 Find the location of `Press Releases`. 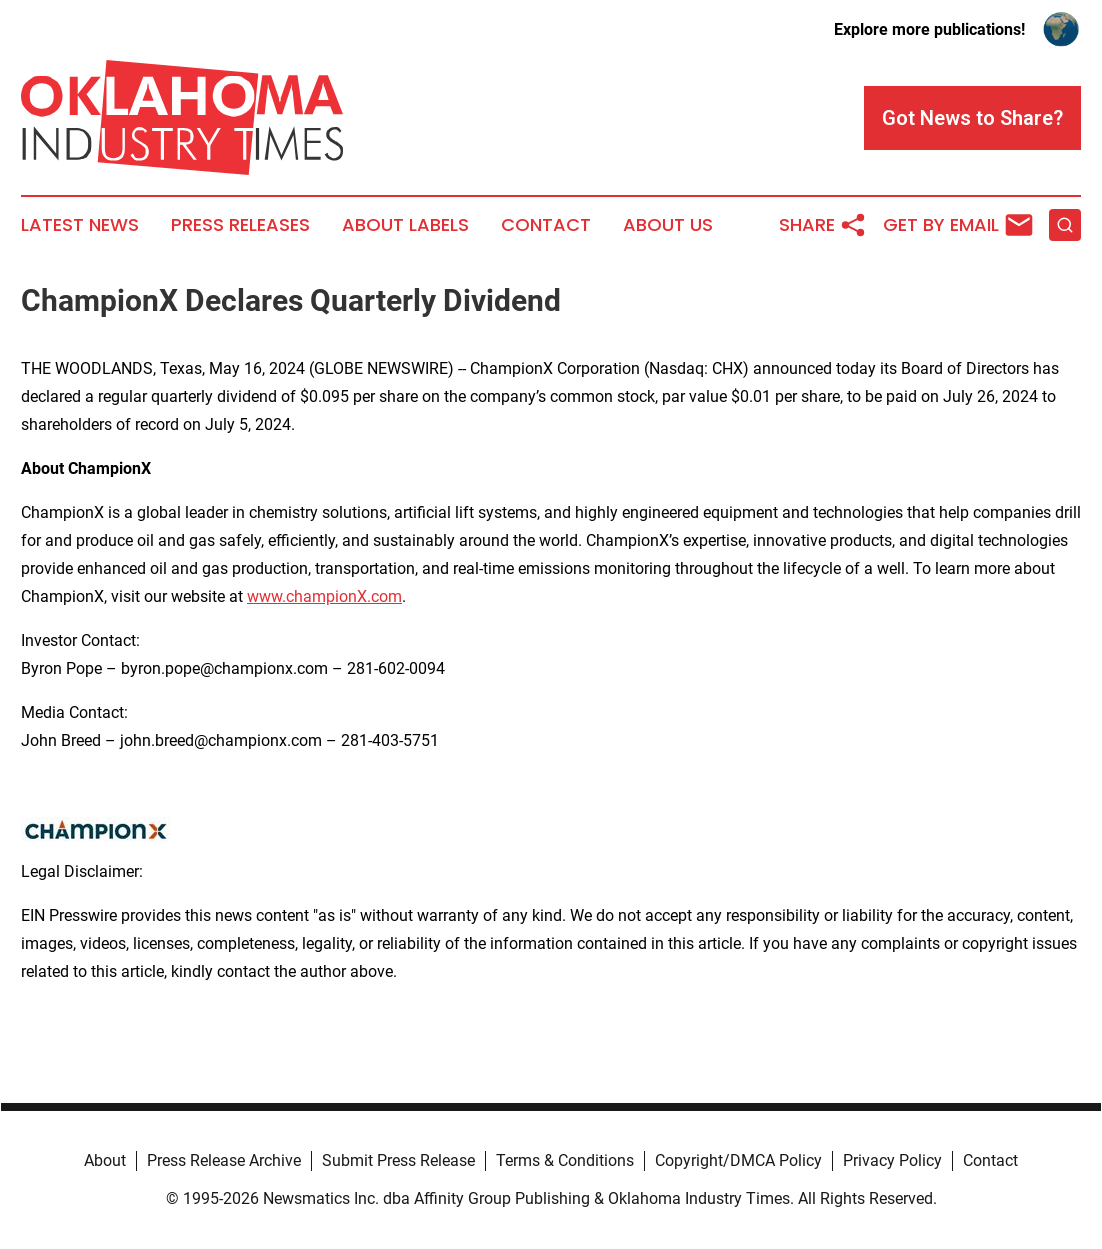

Press Releases is located at coordinates (240, 225).